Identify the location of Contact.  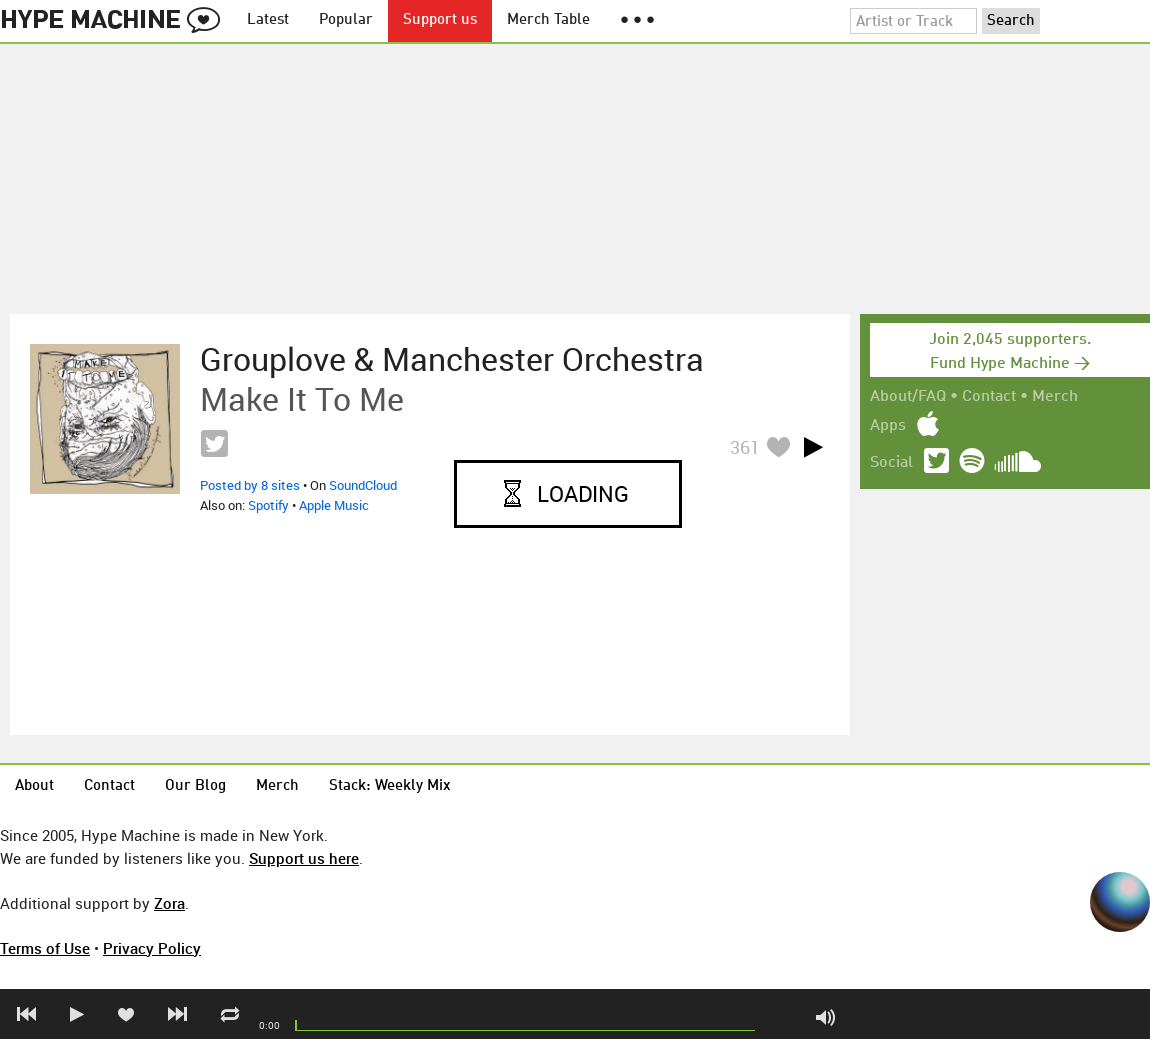
(989, 397).